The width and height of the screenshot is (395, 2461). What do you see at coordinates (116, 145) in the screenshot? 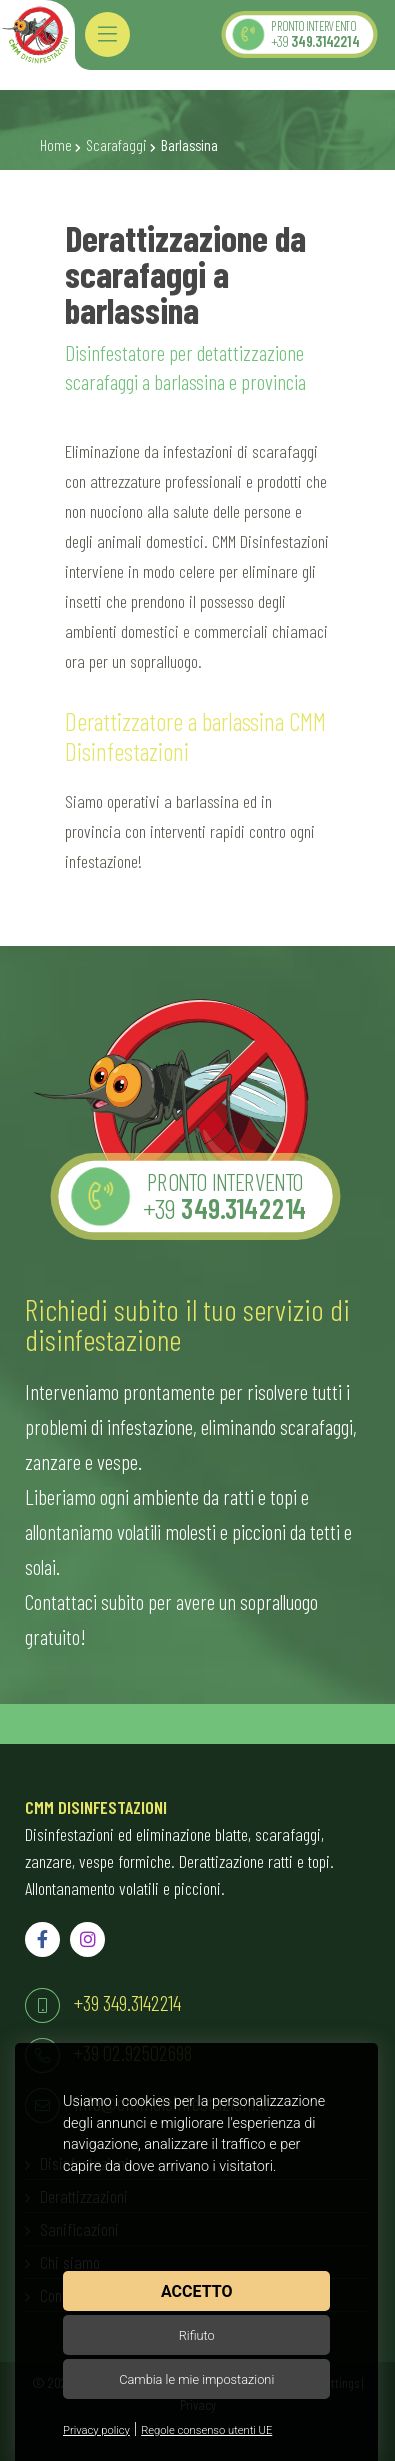
I see `Scarafaggi` at bounding box center [116, 145].